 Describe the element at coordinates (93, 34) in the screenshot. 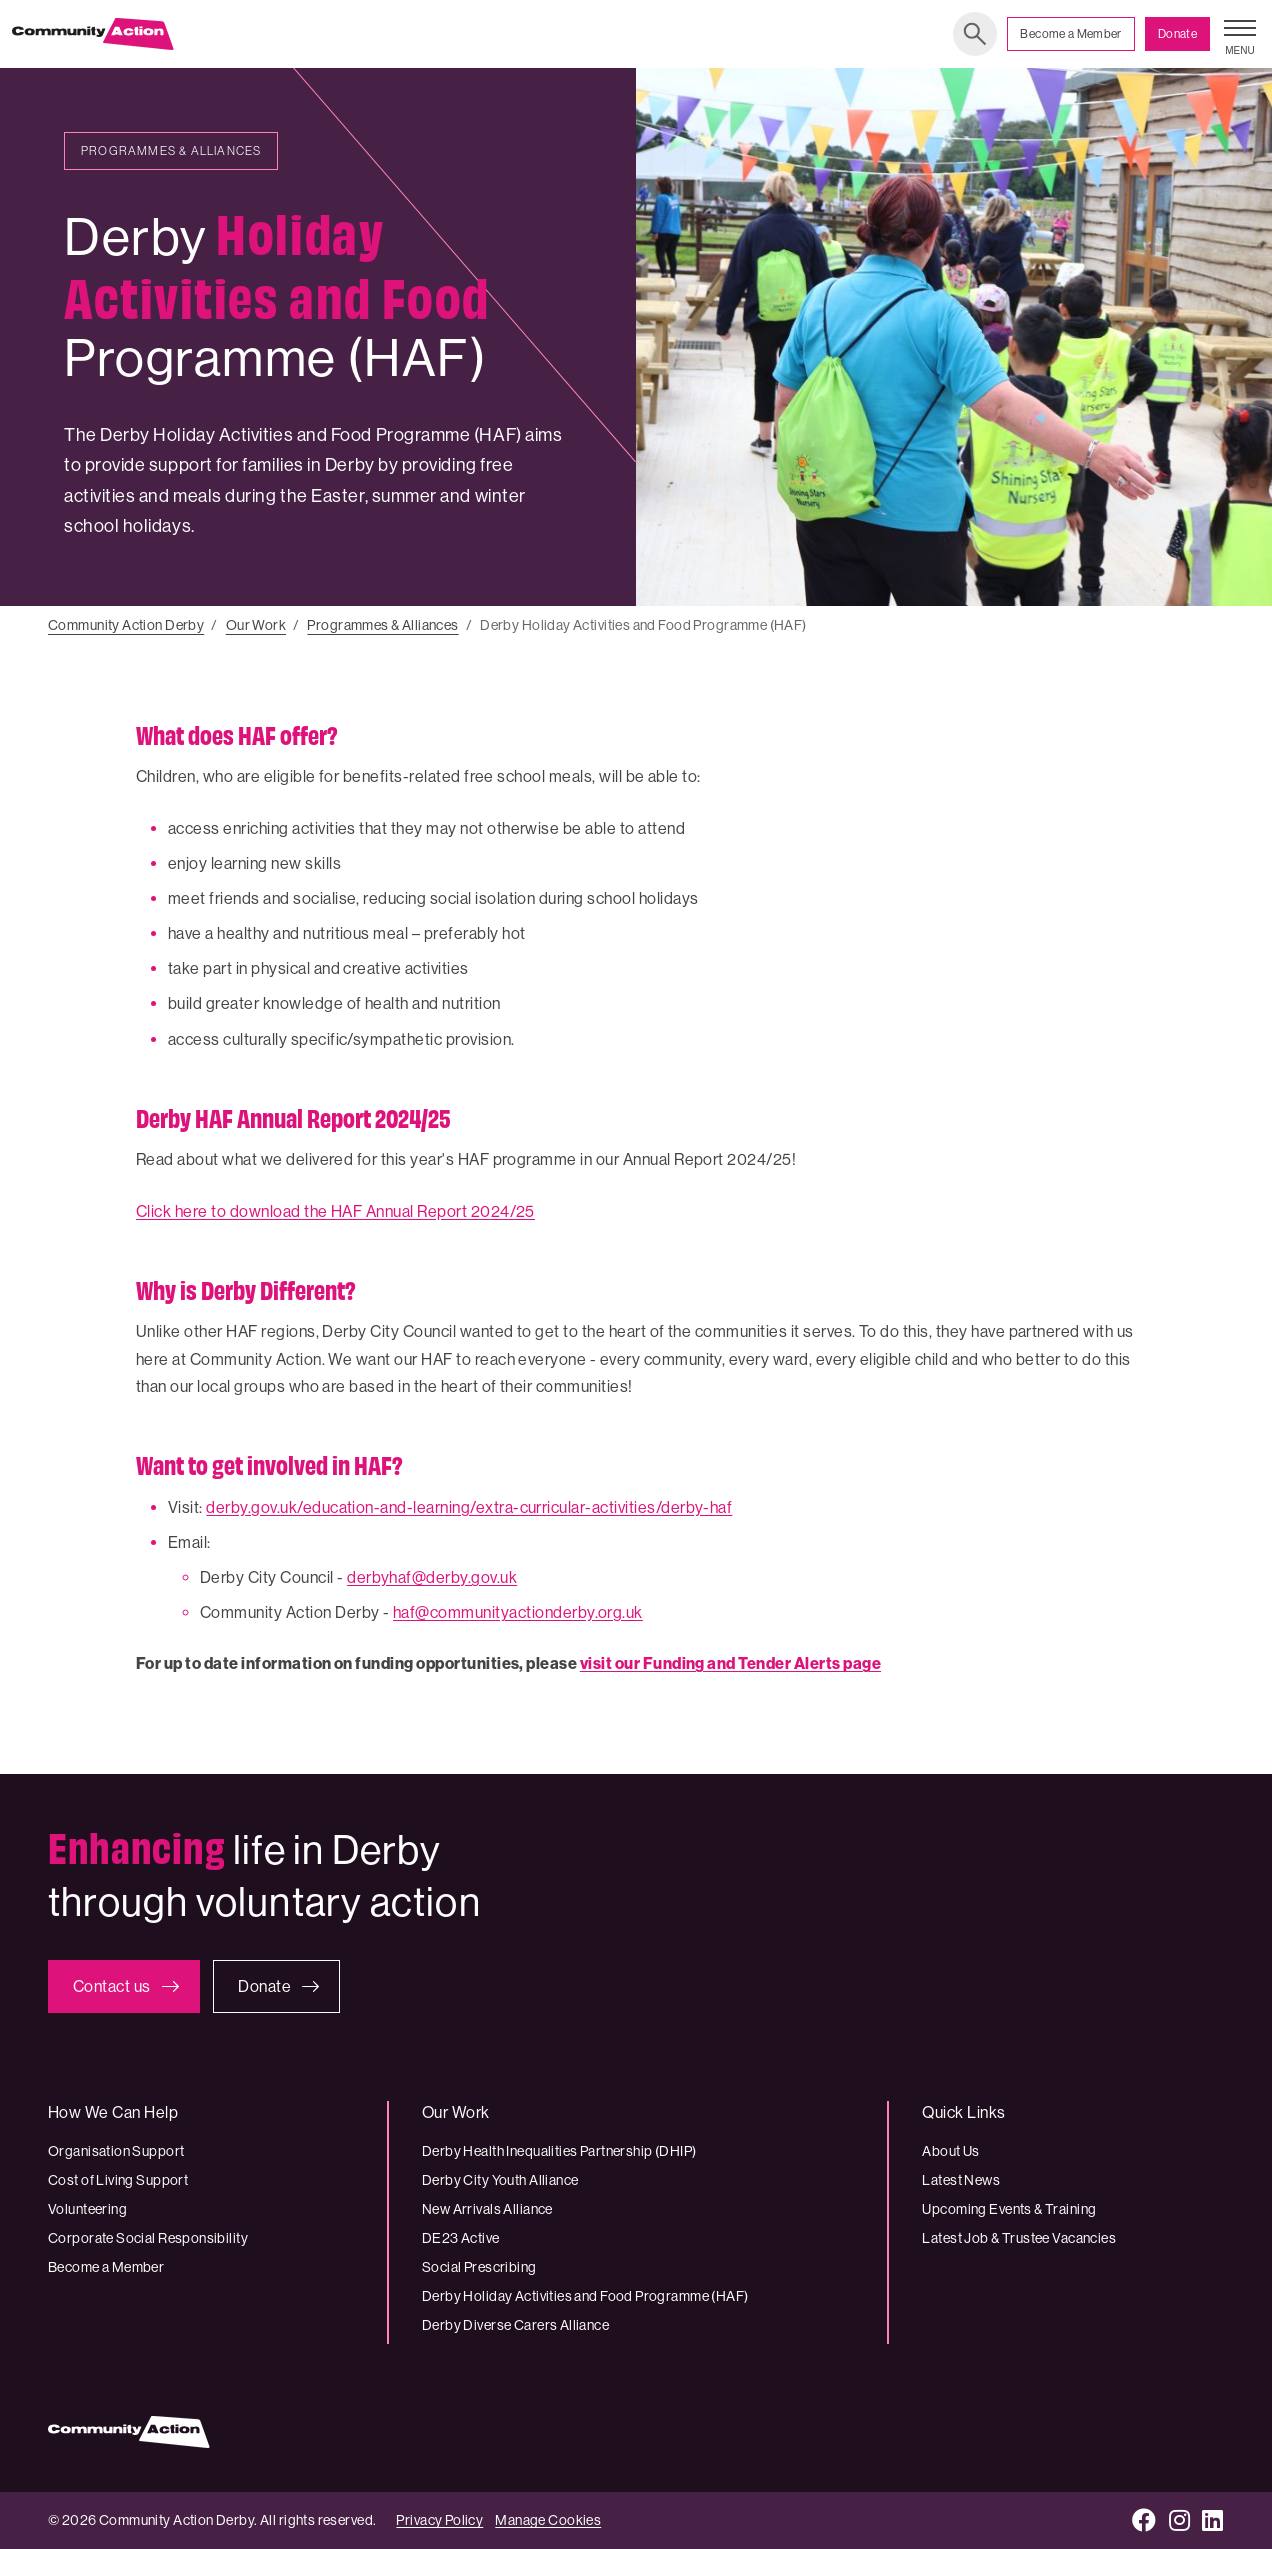

I see `[Community Action Derby logo]` at that location.